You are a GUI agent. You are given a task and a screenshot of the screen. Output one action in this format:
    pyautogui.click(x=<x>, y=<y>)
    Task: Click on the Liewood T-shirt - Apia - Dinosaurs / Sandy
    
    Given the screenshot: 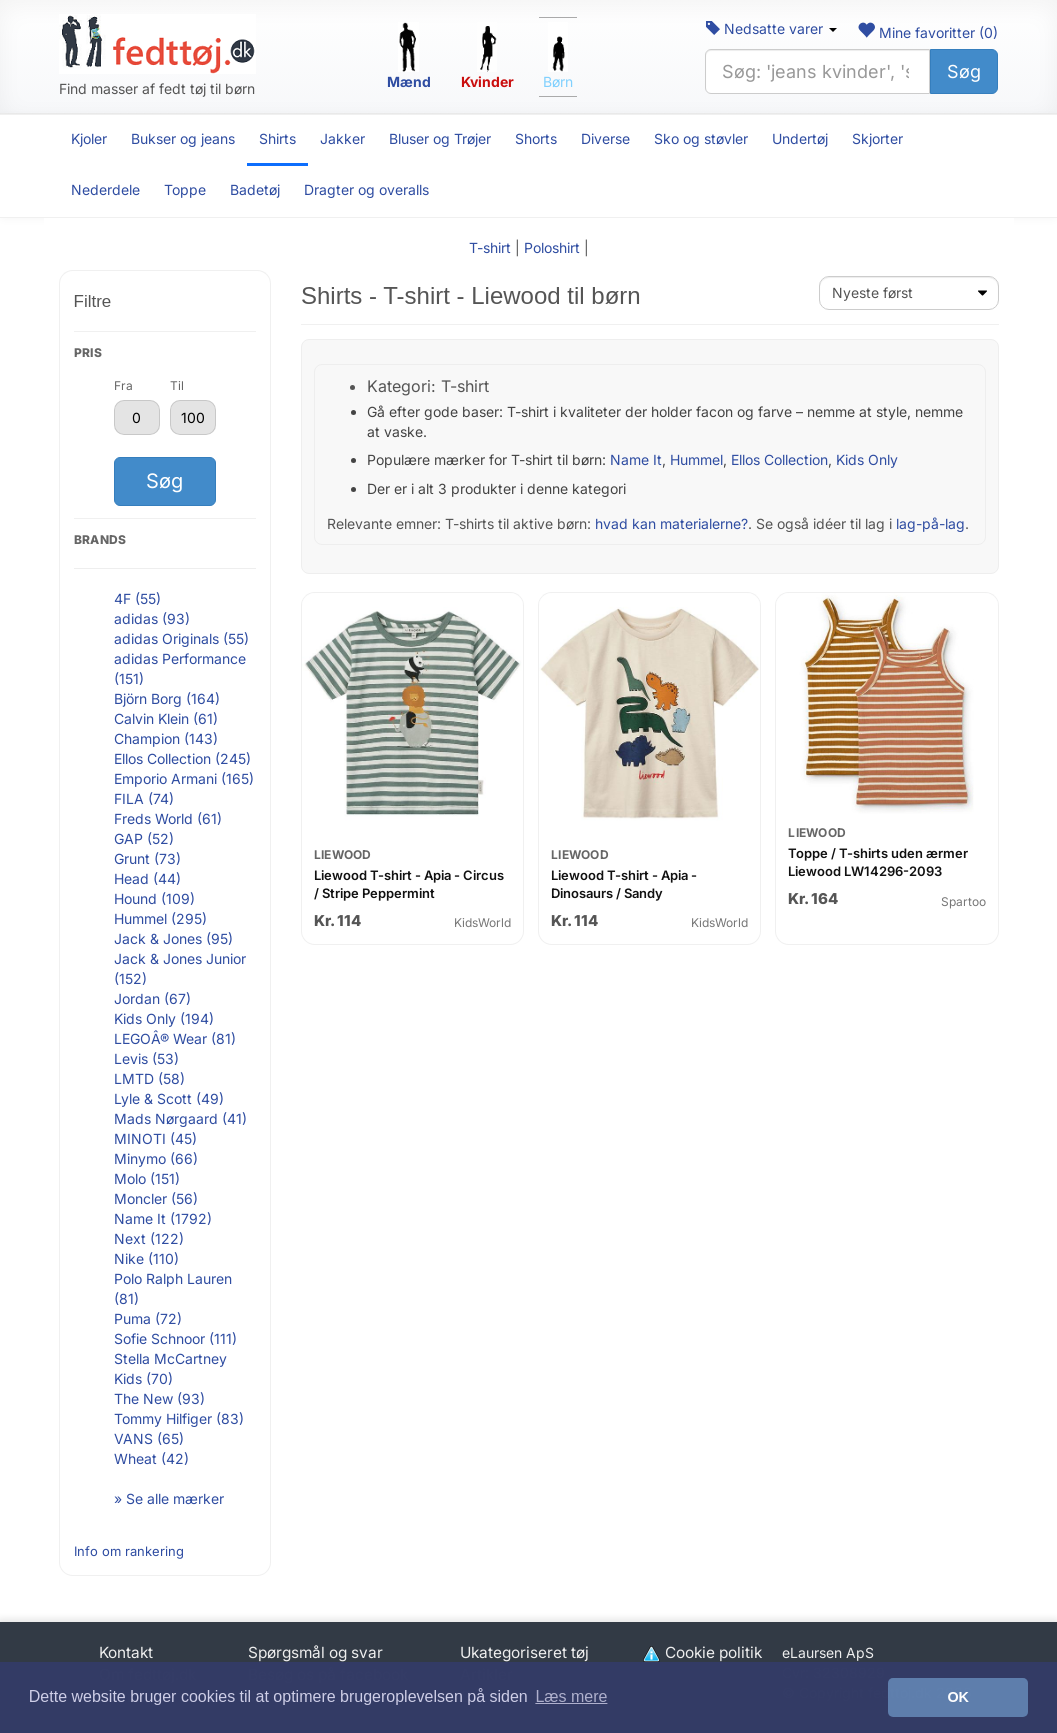 What is the action you would take?
    pyautogui.click(x=624, y=884)
    